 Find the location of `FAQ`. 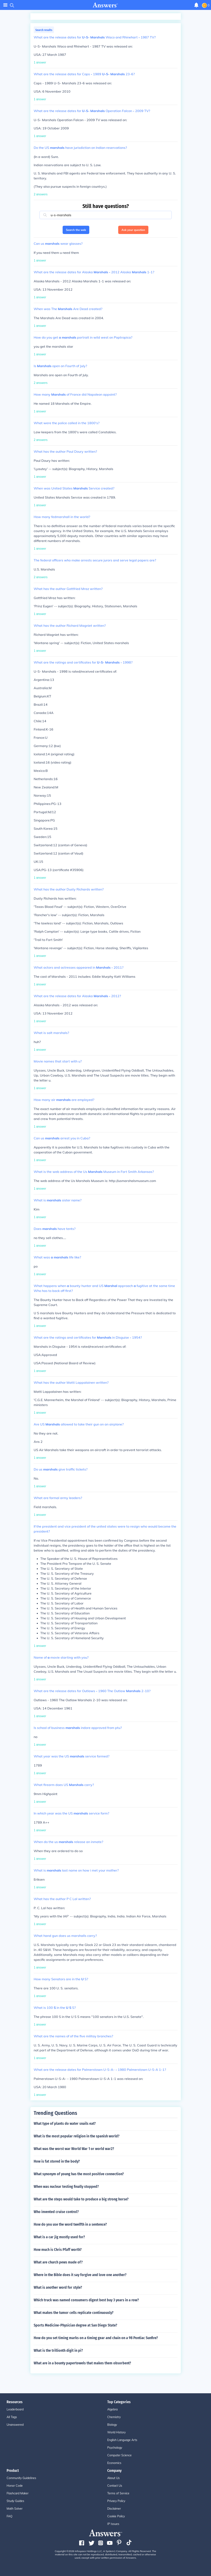

FAQ is located at coordinates (9, 2516).